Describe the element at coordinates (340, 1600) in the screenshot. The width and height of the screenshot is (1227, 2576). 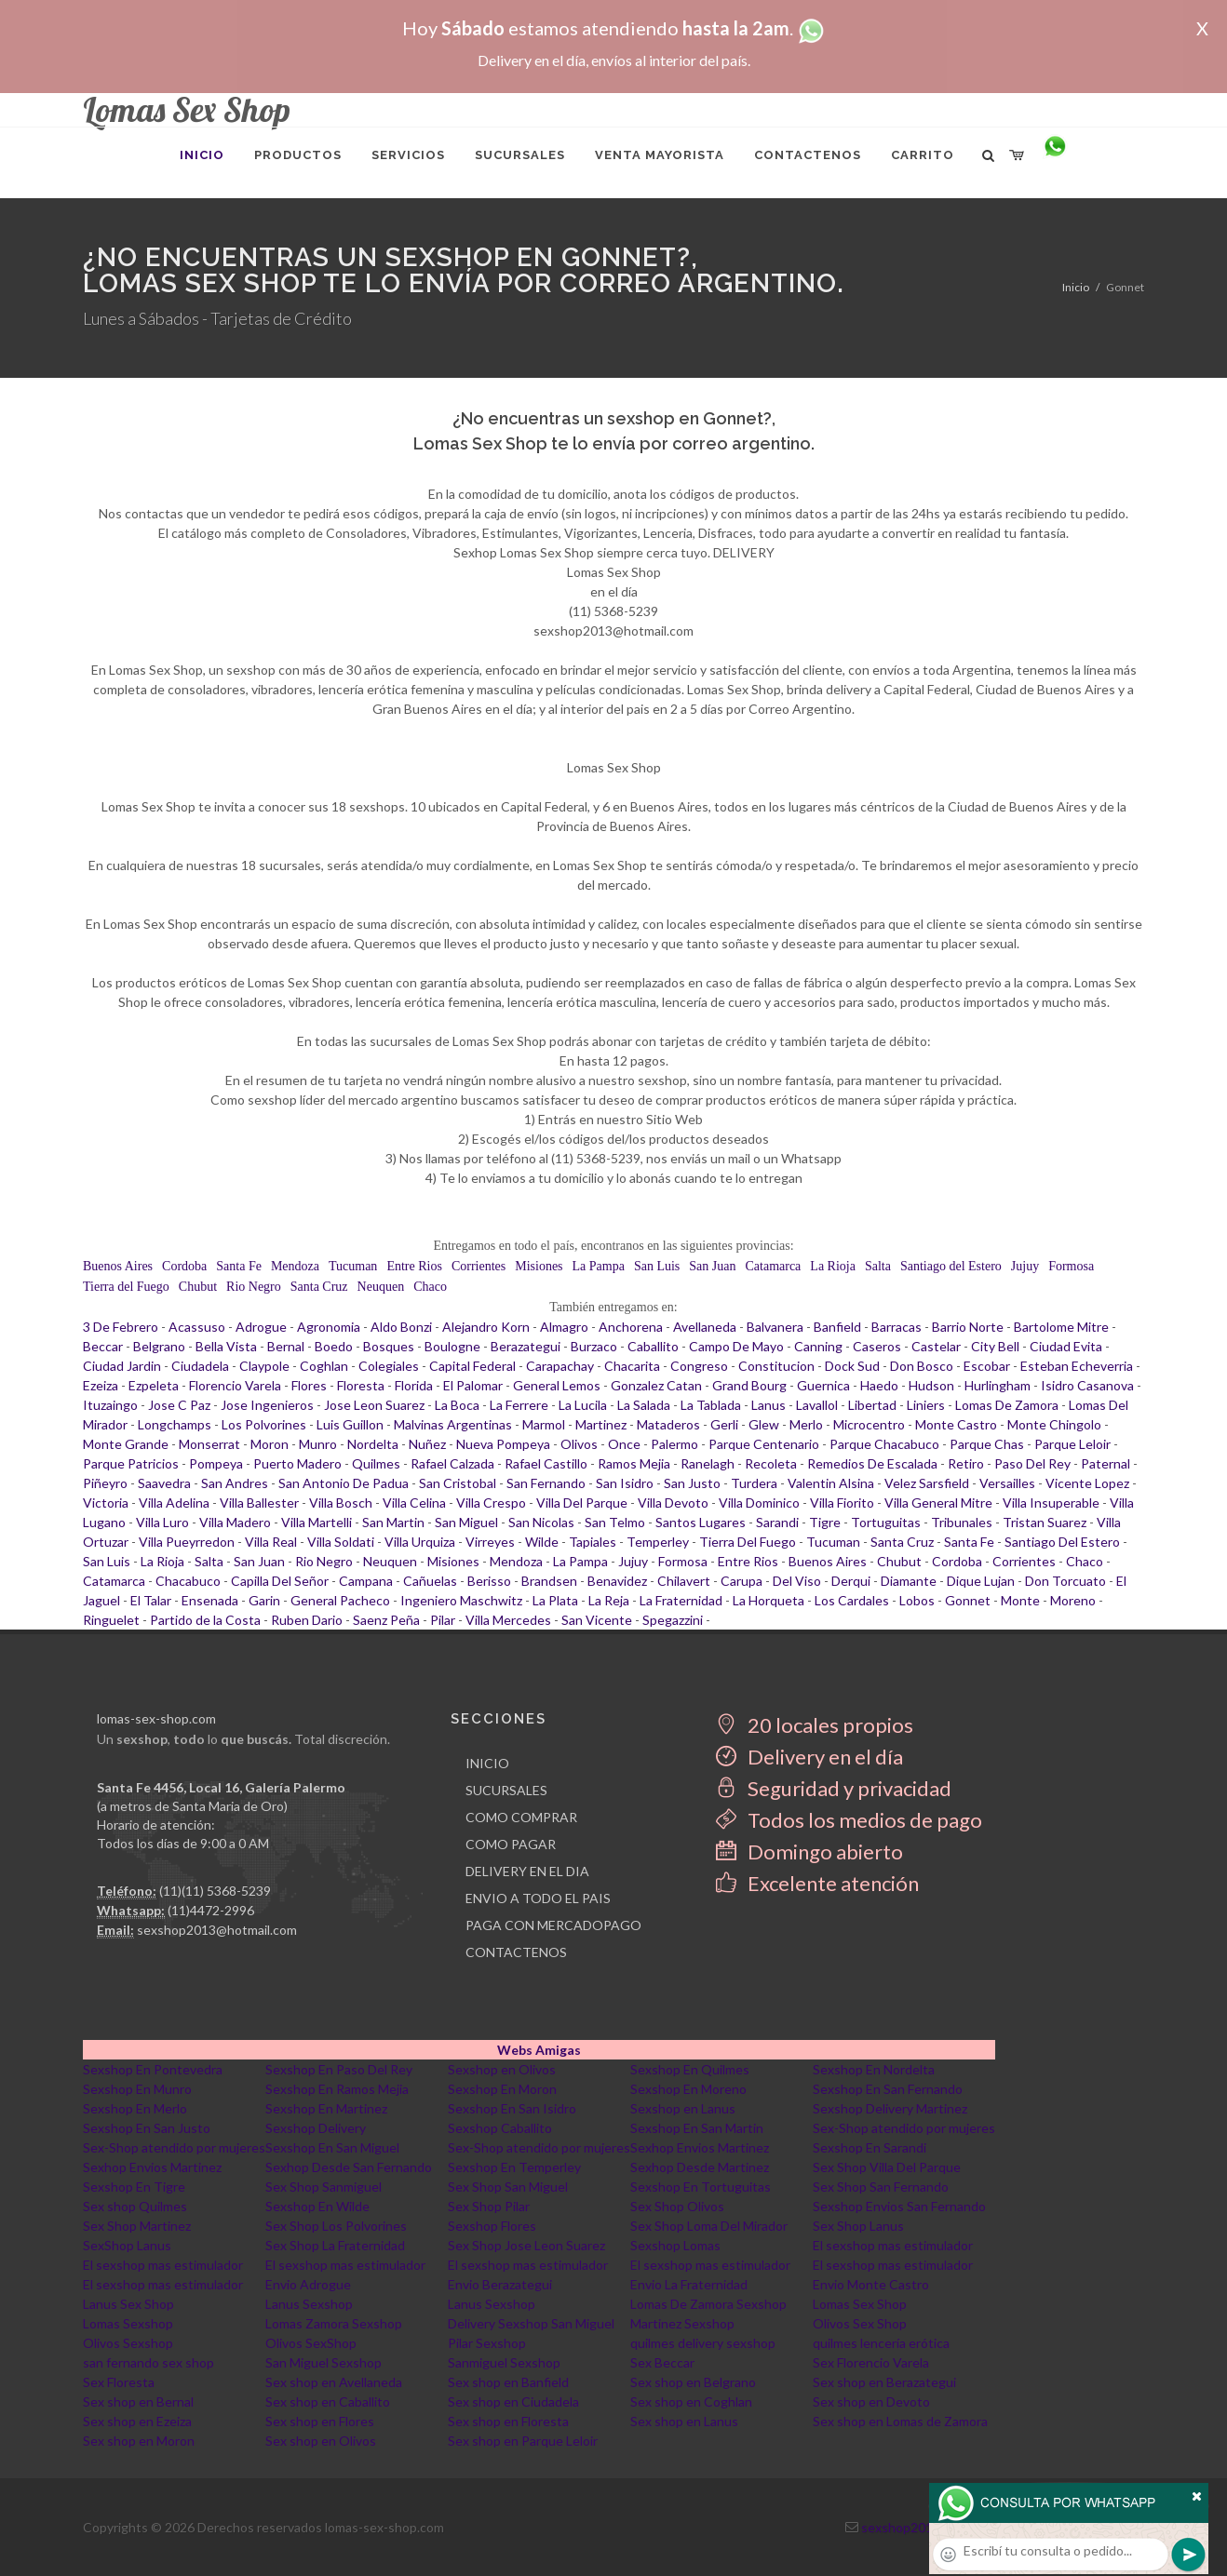
I see `General Pacheco` at that location.